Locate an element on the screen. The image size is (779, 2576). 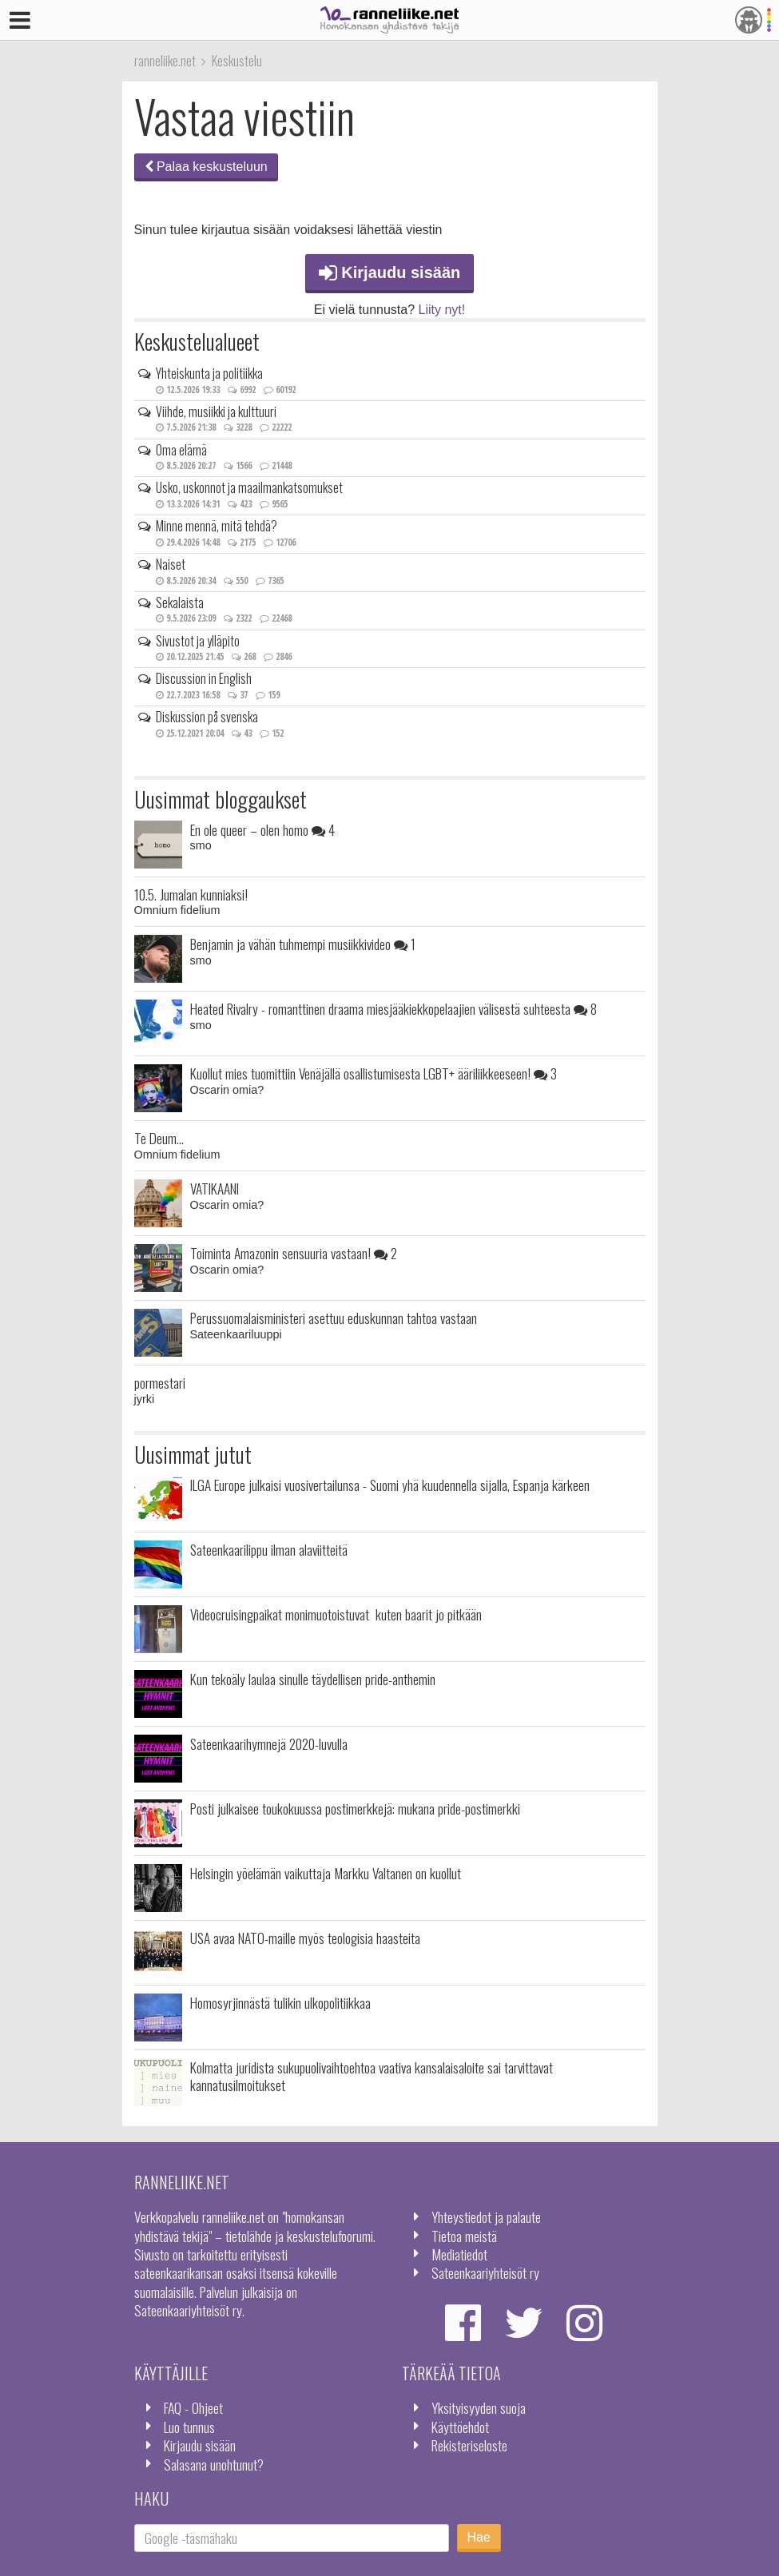
Minne mennä, mitä tehdä? is located at coordinates (216, 525).